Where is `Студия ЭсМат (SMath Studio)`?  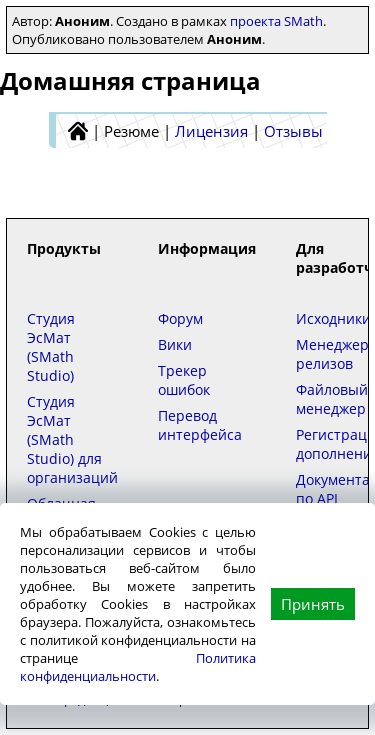
Студия ЭсМат (SMath Studio) is located at coordinates (51, 347).